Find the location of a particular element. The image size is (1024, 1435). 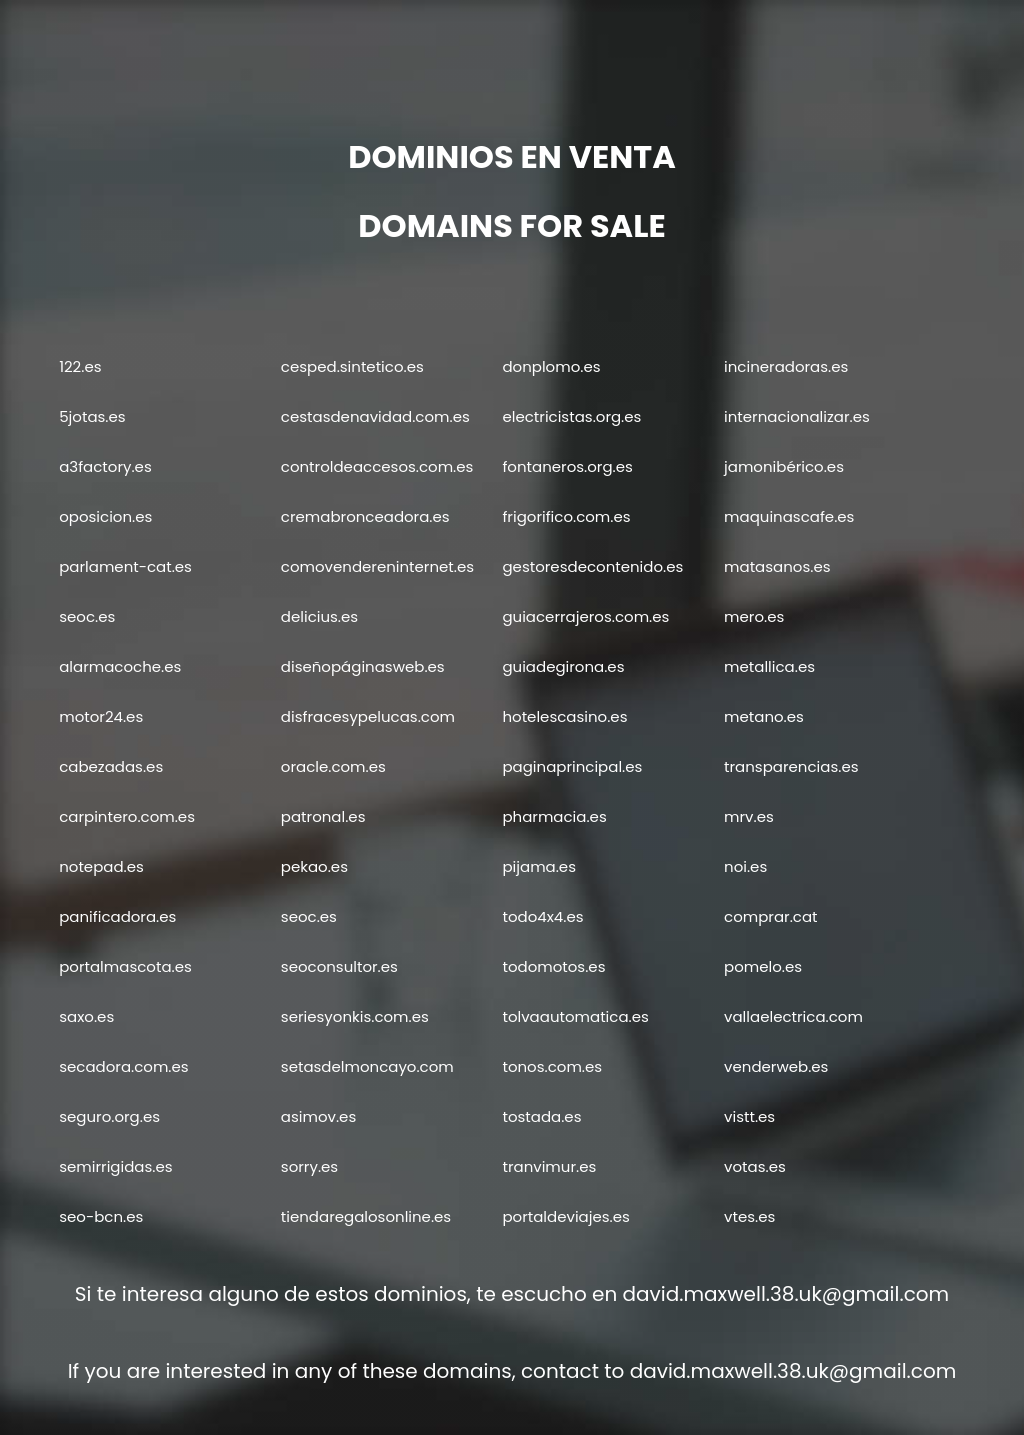

secadora.com.es is located at coordinates (123, 1066).